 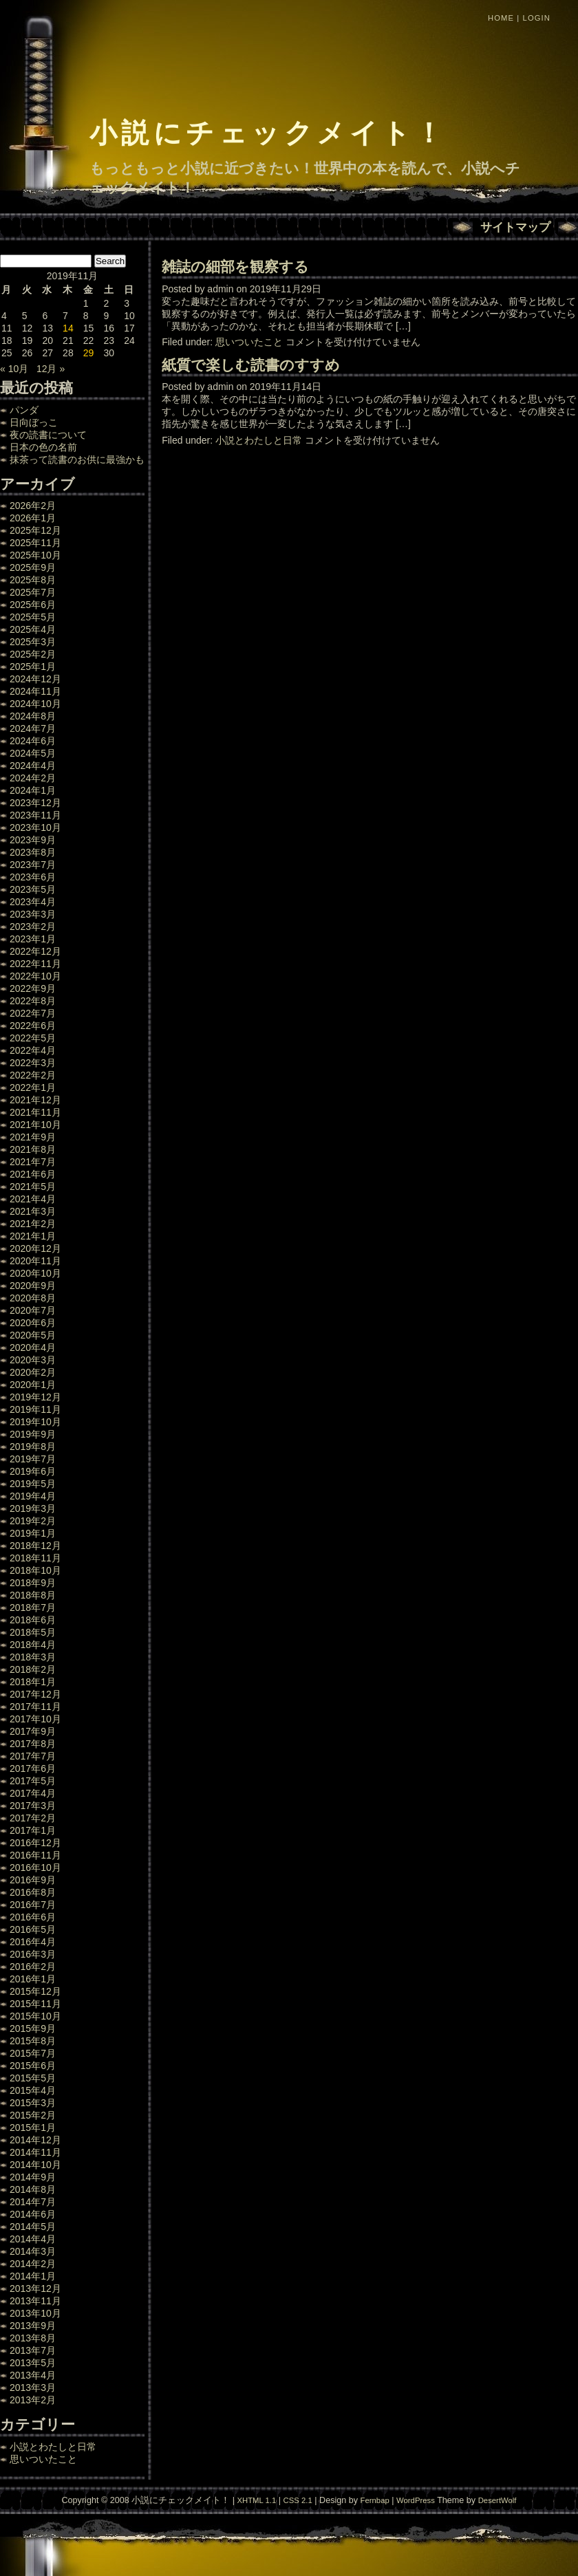 What do you see at coordinates (515, 227) in the screenshot?
I see `サイトマップ` at bounding box center [515, 227].